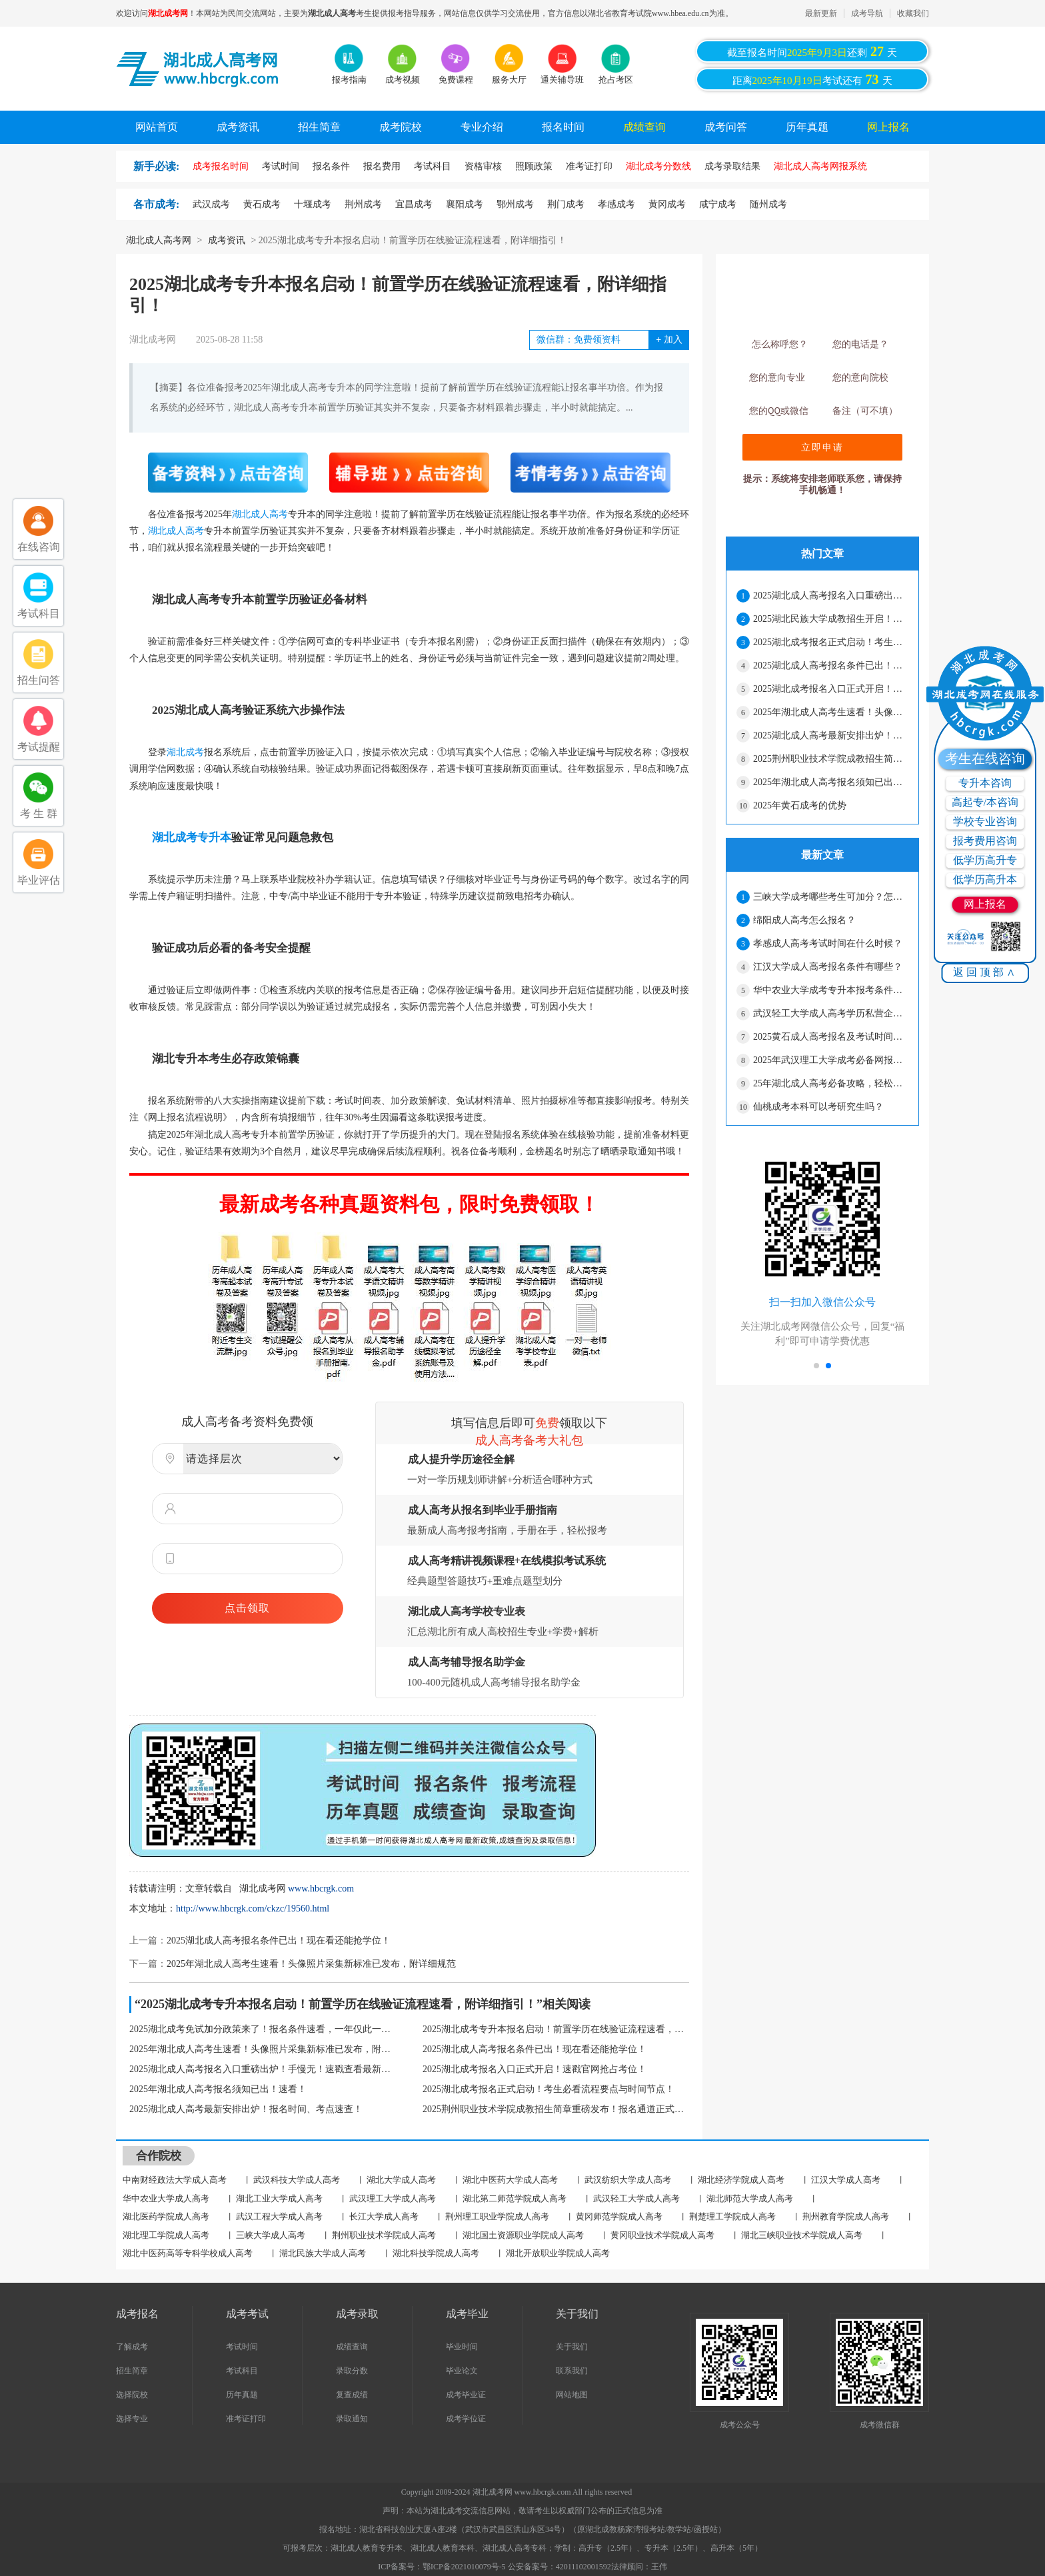 Image resolution: width=1045 pixels, height=2576 pixels. I want to click on 网上报名, so click(888, 127).